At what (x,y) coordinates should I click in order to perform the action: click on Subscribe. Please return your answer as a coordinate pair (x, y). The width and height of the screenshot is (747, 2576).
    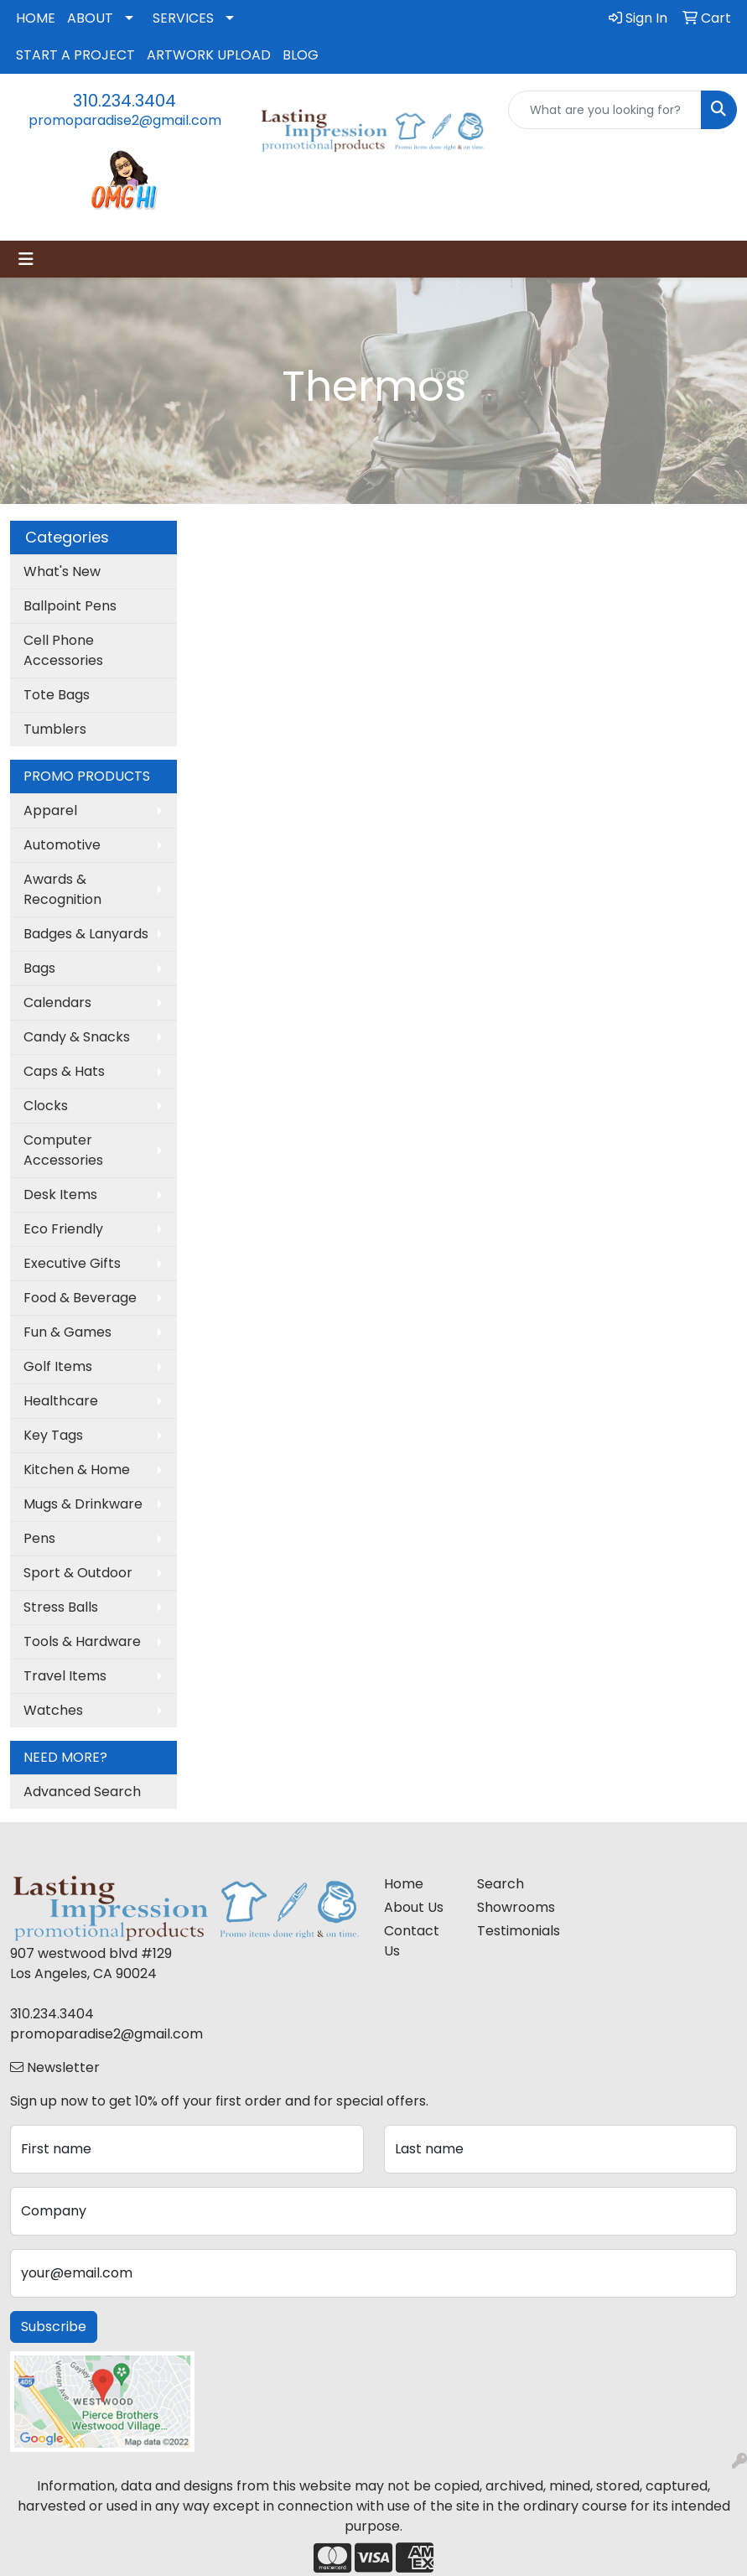
    Looking at the image, I should click on (53, 2326).